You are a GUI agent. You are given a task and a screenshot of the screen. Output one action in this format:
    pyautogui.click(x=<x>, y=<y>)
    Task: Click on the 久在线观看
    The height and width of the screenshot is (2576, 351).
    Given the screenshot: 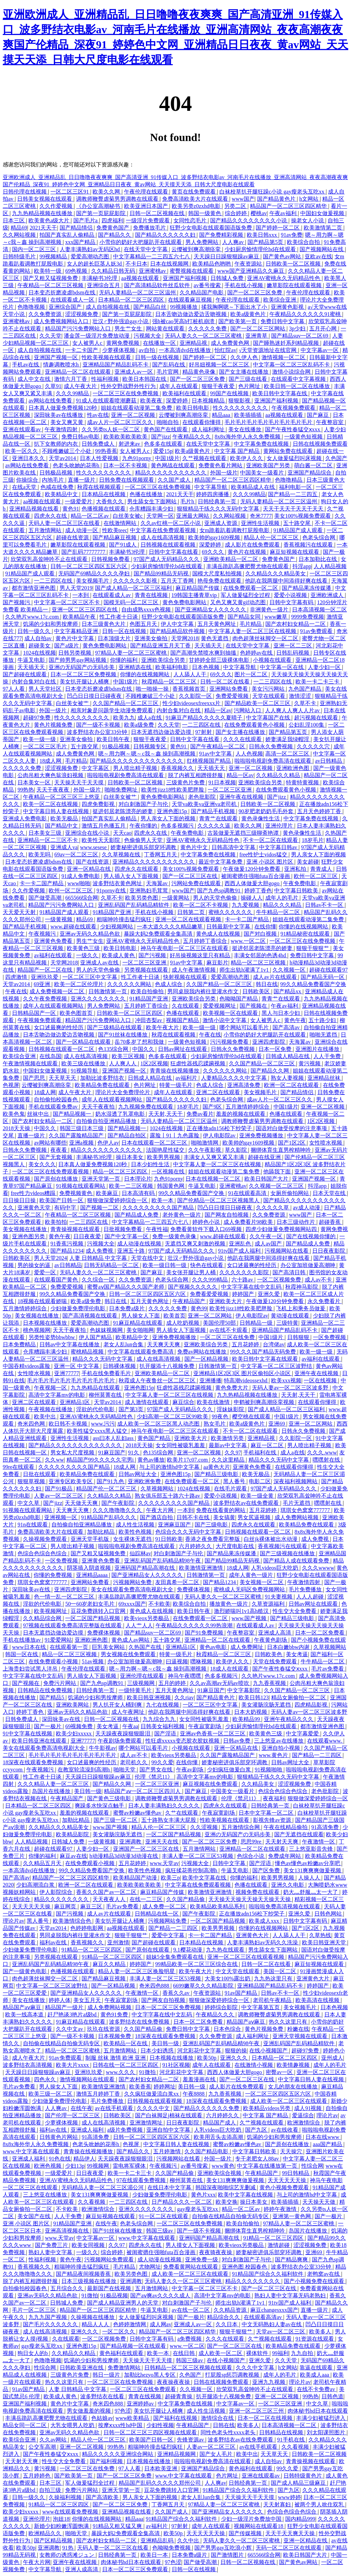 What is the action you would take?
    pyautogui.click(x=186, y=1006)
    